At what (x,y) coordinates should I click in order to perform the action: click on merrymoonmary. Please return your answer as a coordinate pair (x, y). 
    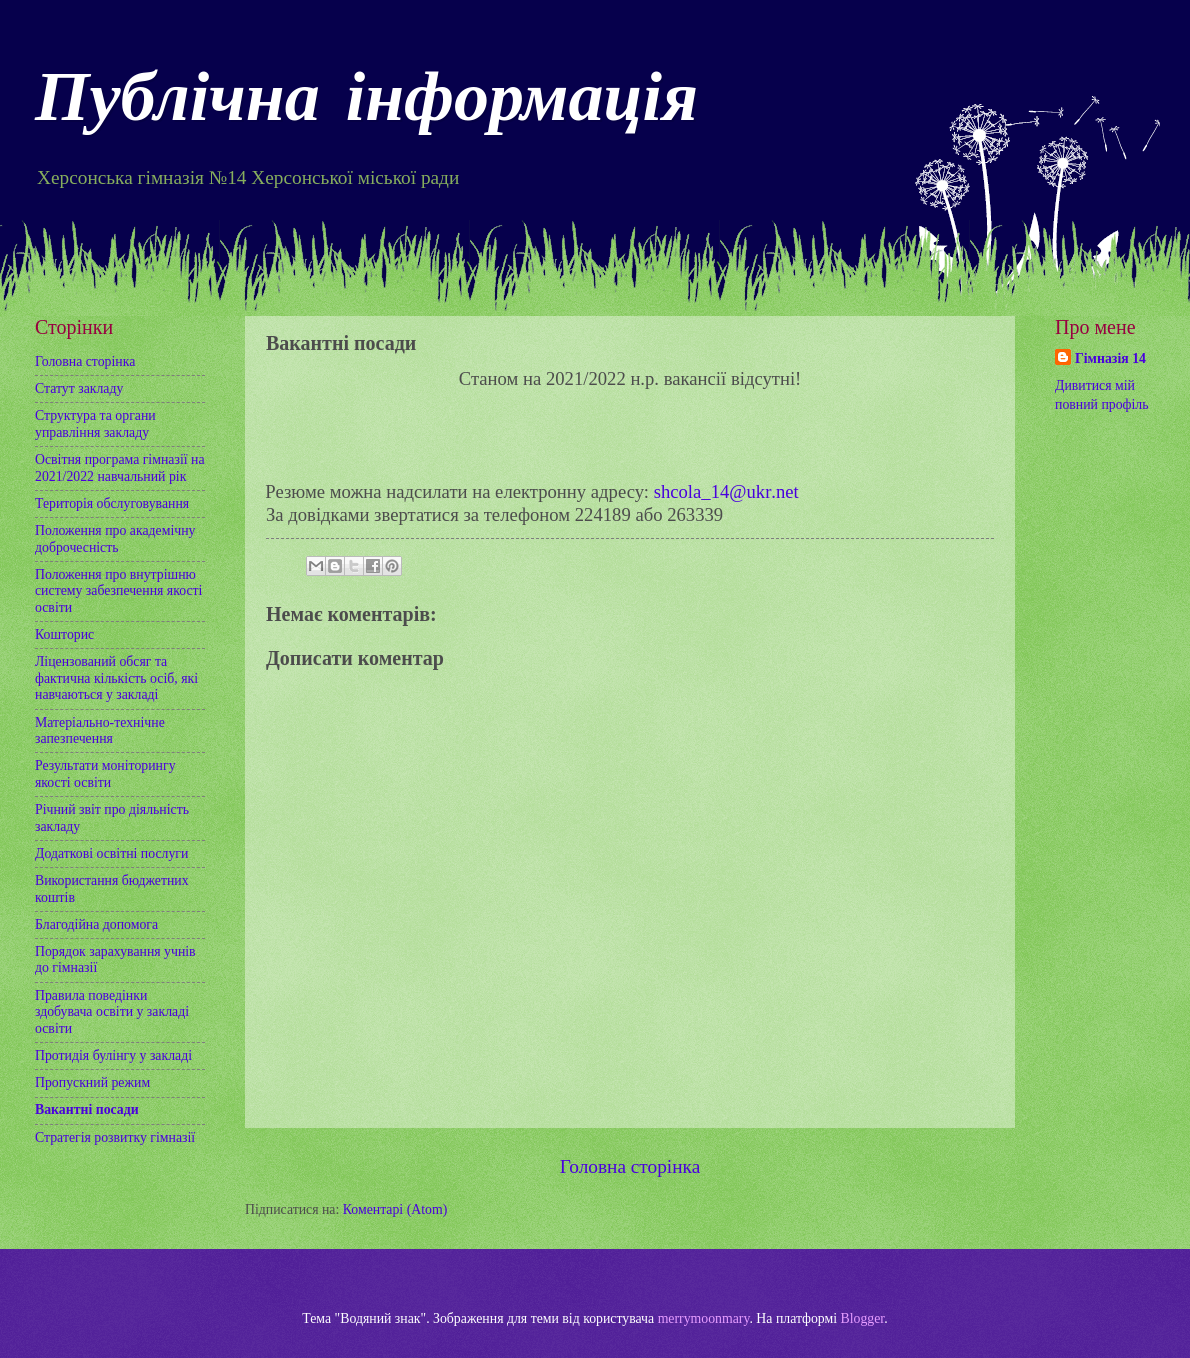
    Looking at the image, I should click on (704, 1318).